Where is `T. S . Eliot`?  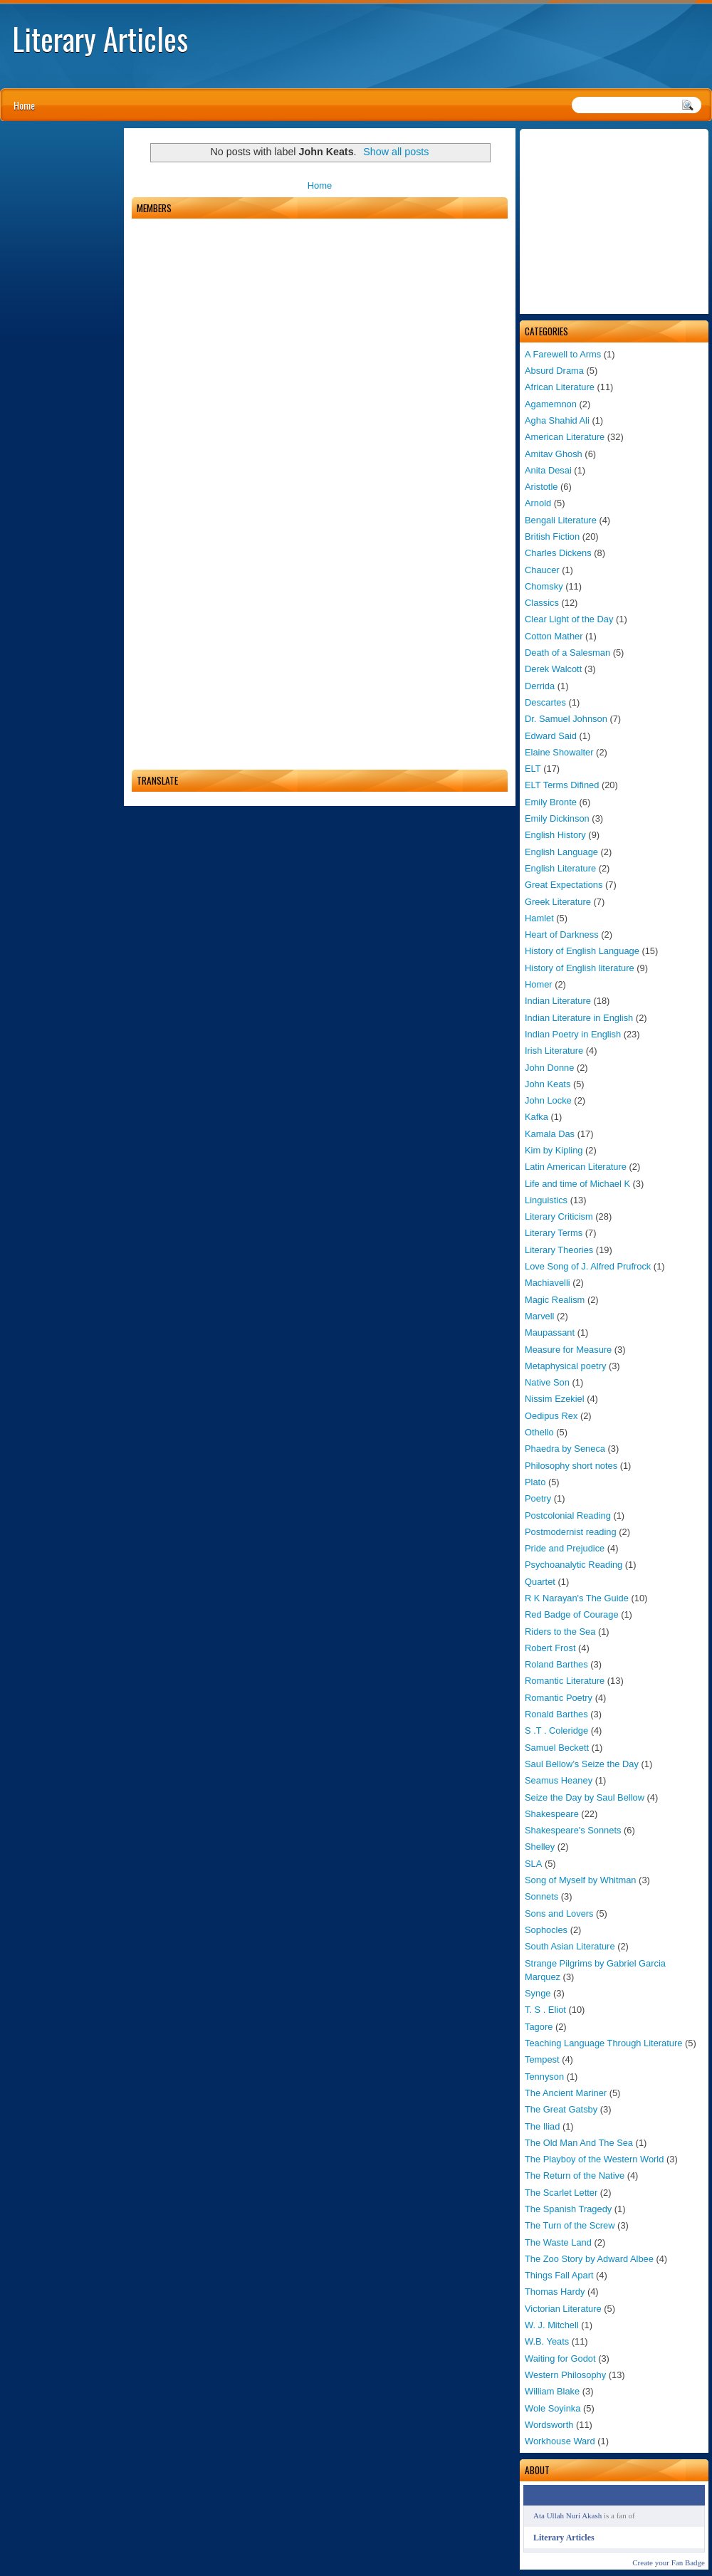
T. S . Eliot is located at coordinates (545, 2009).